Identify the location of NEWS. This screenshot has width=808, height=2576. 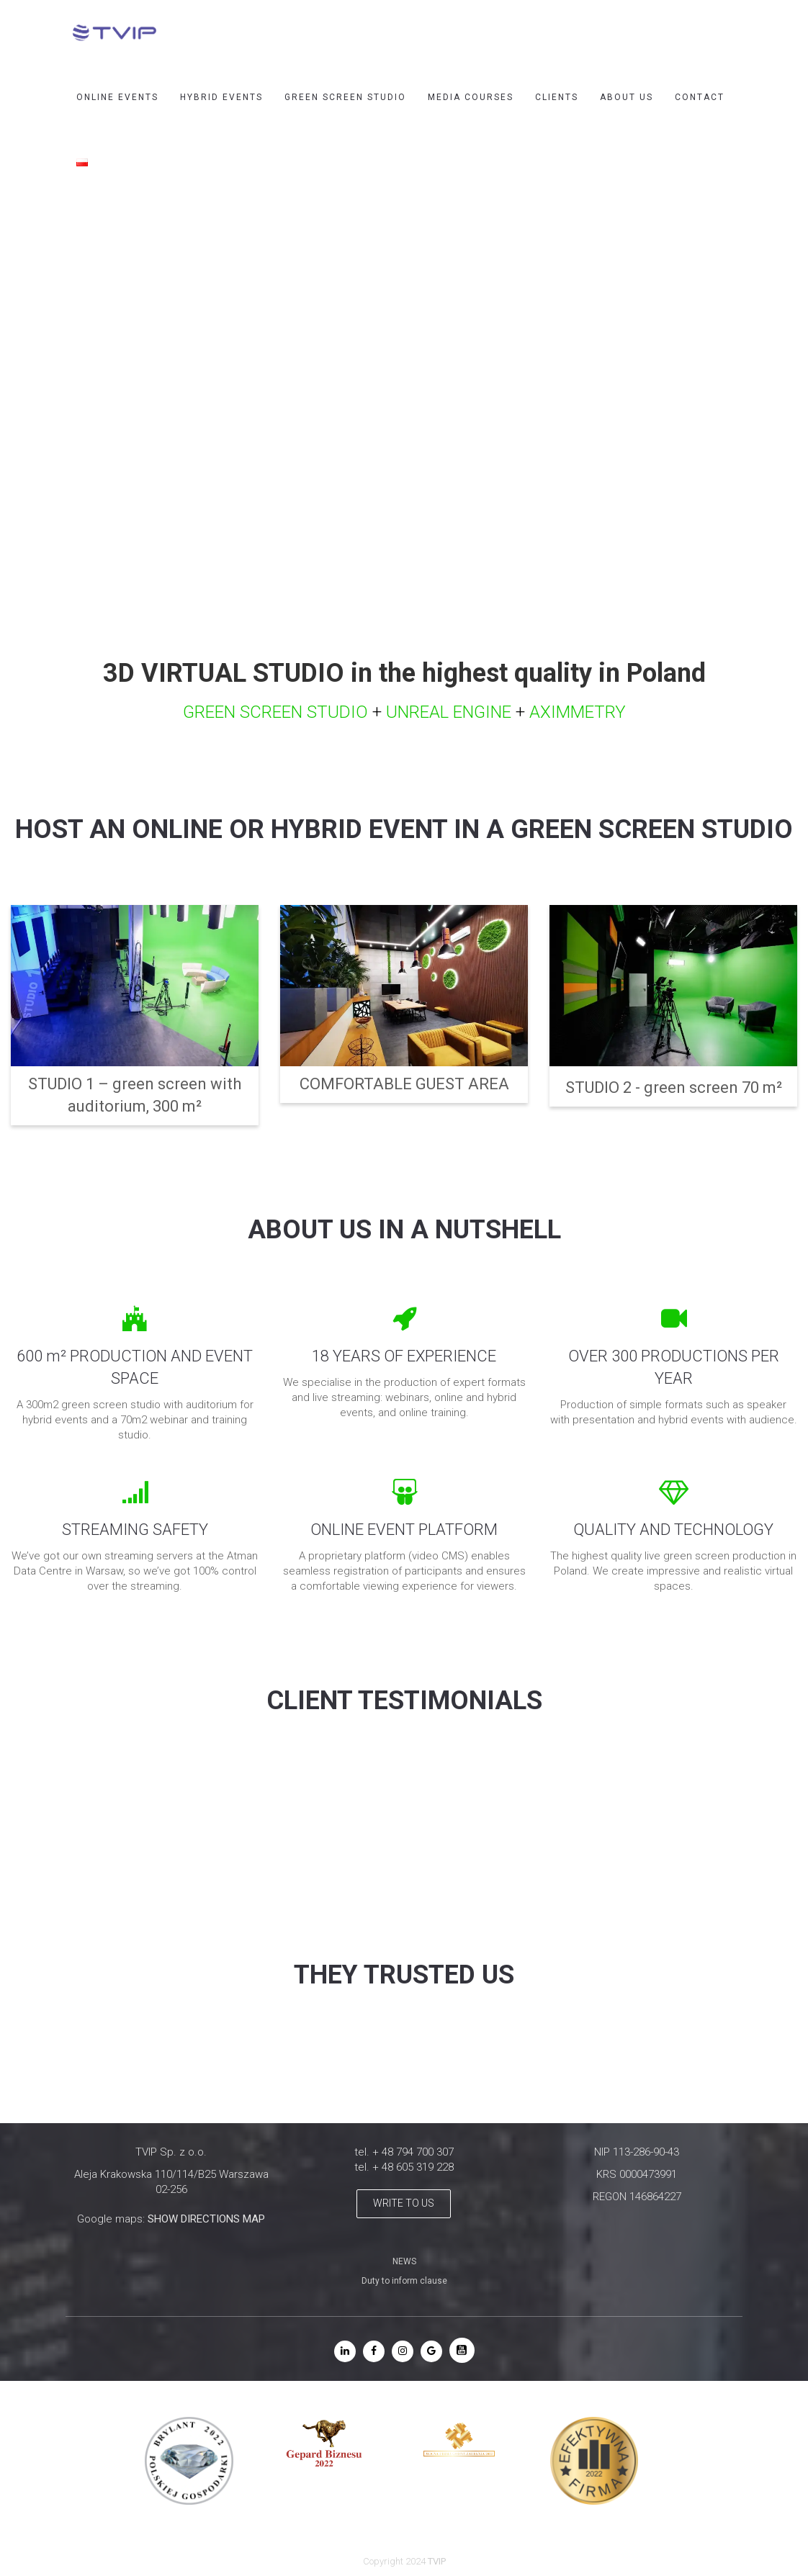
(404, 2261).